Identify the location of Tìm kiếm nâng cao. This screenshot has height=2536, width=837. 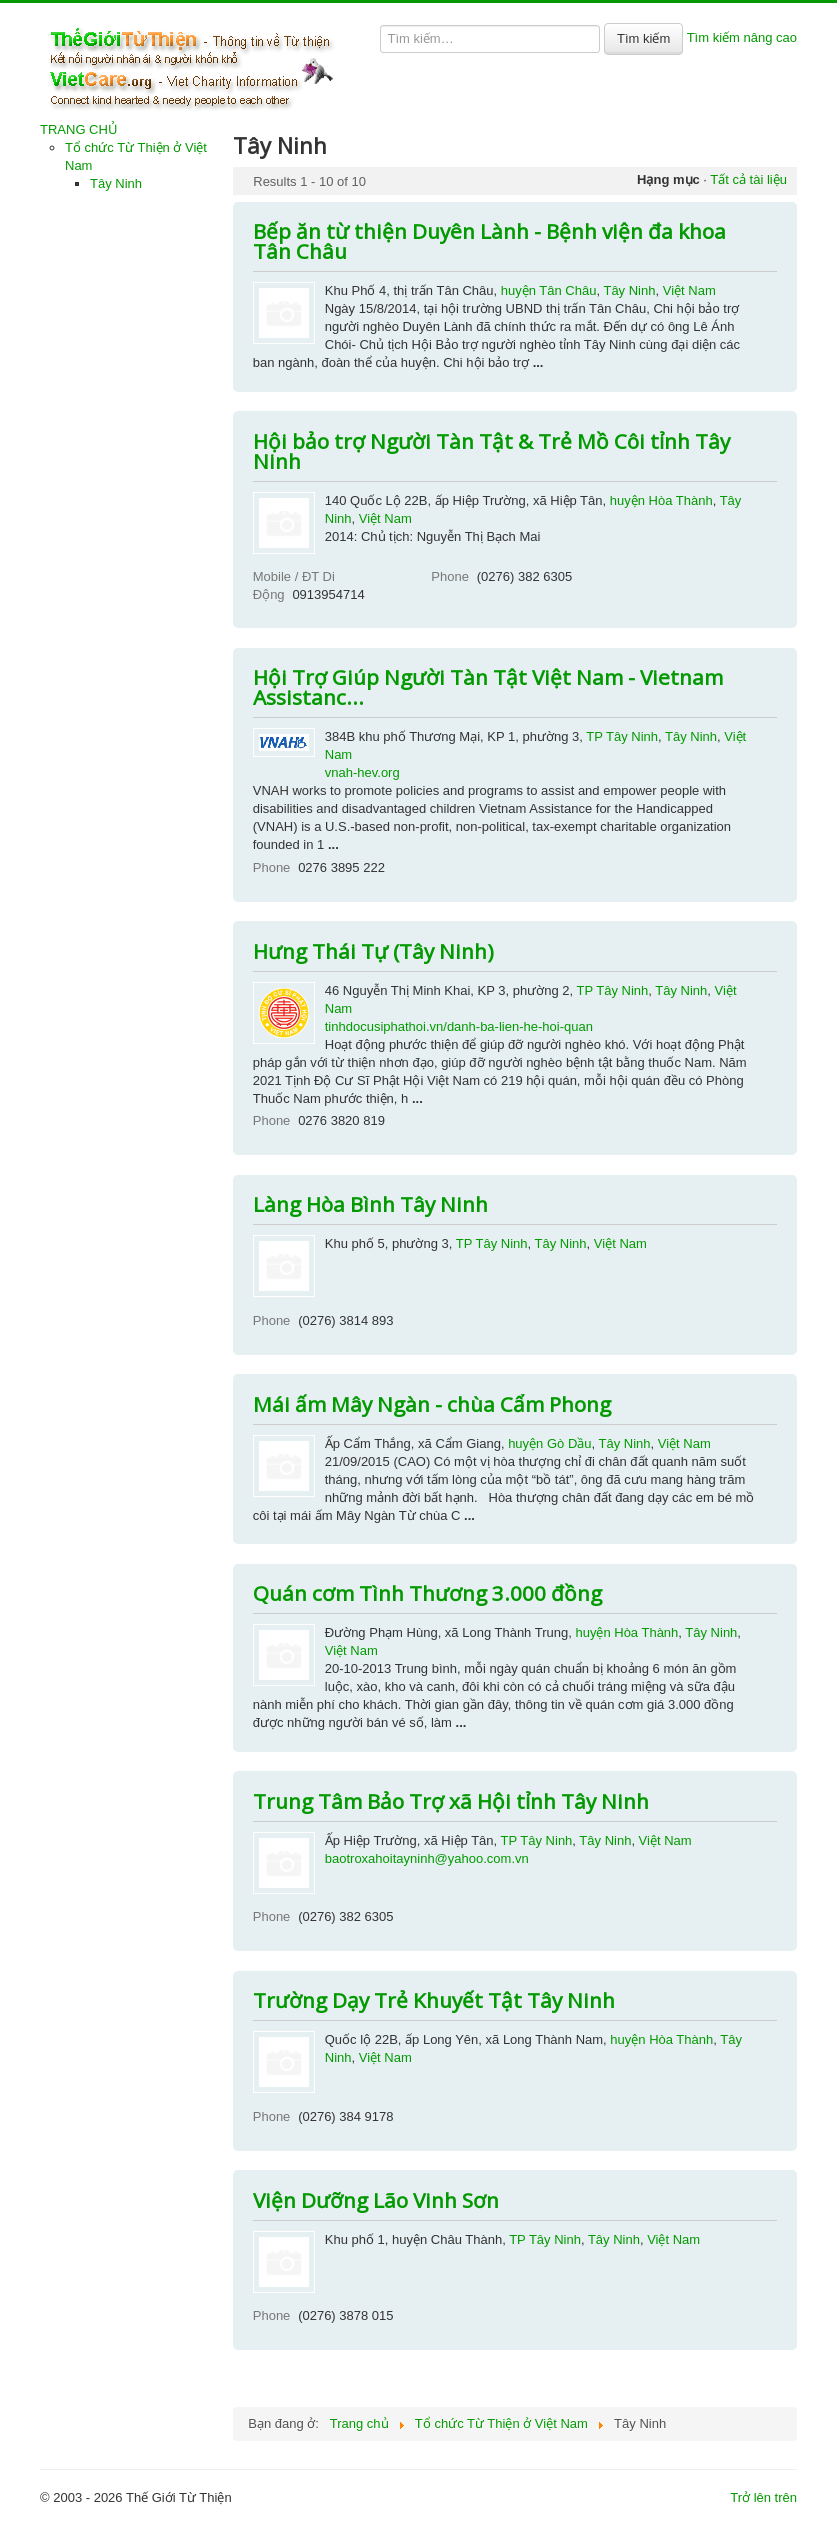
(742, 37).